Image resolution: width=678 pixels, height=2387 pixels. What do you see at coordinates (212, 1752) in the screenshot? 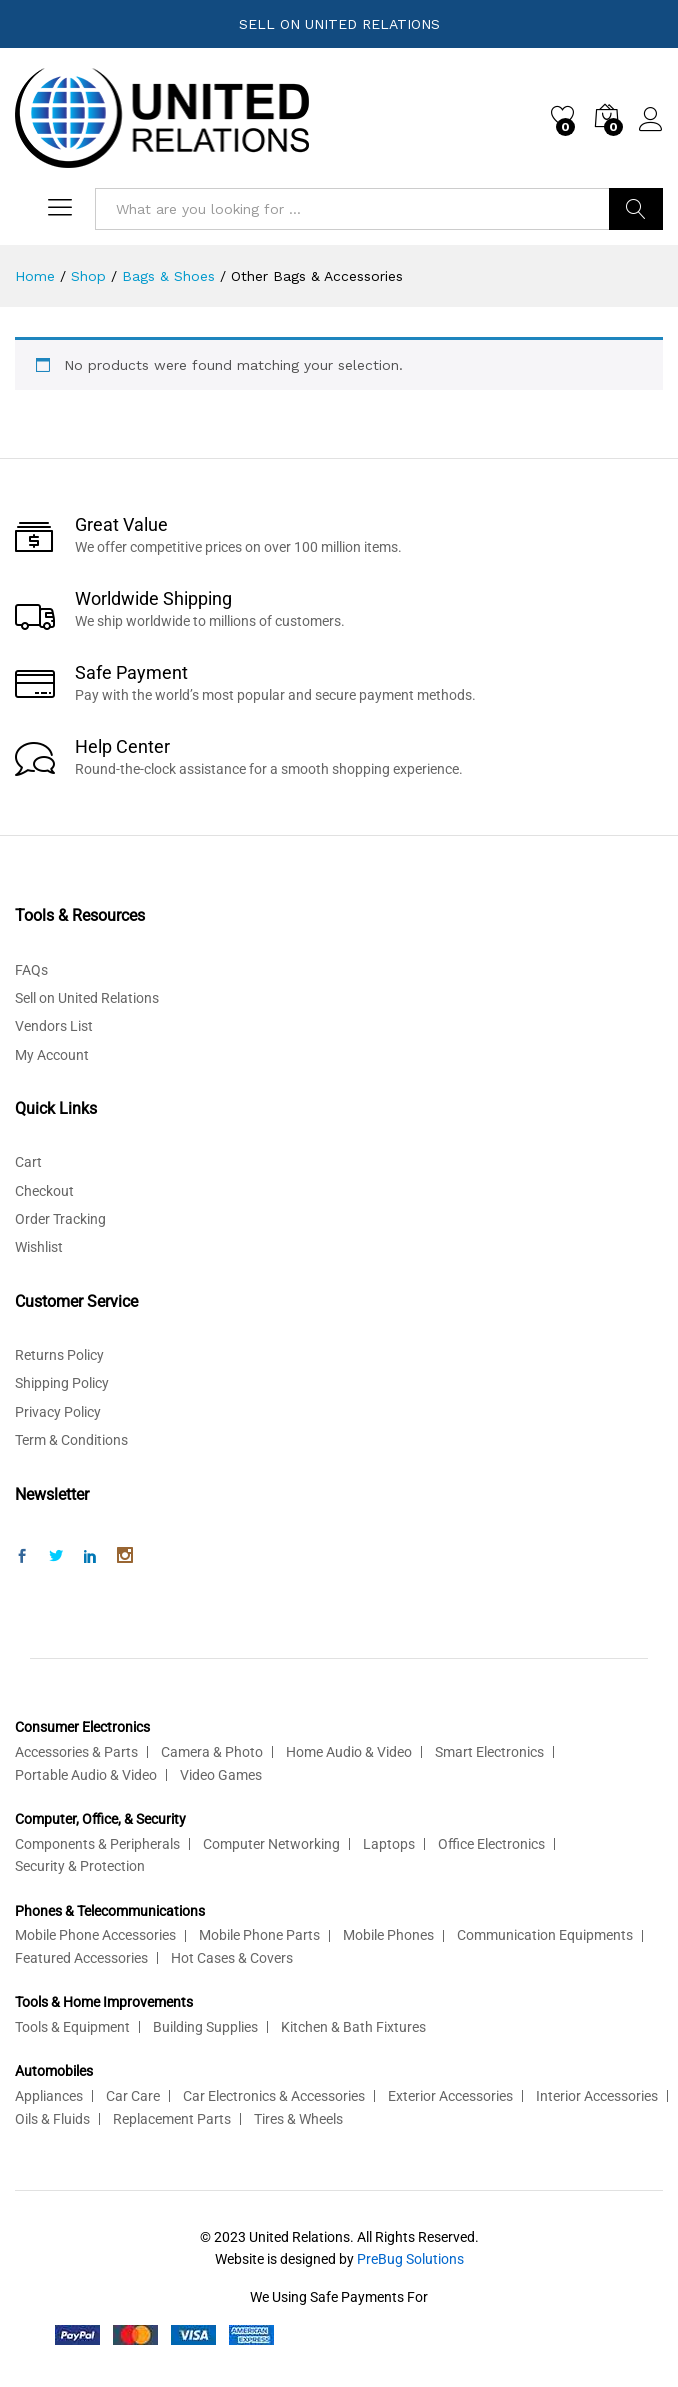
I see `Camera & Photo` at bounding box center [212, 1752].